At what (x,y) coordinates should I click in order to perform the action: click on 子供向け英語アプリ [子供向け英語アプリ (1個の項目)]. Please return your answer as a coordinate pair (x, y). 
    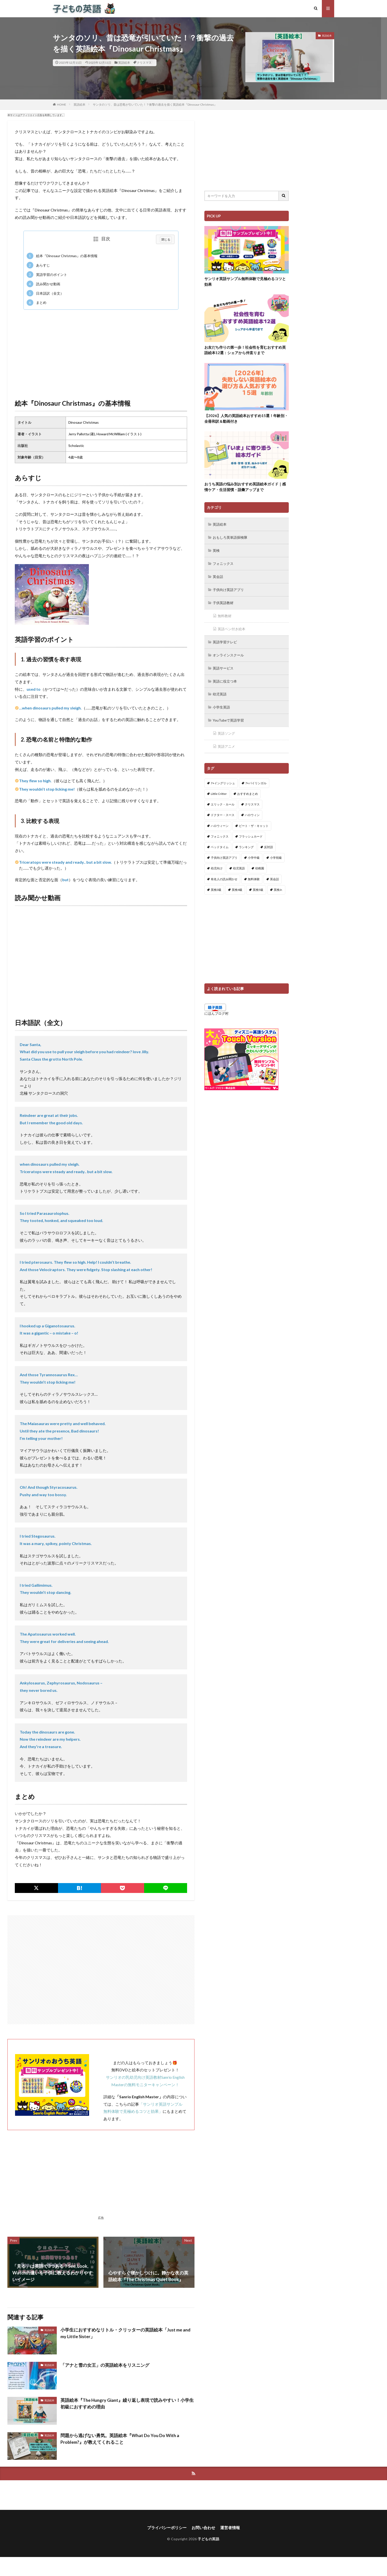
    Looking at the image, I should click on (224, 853).